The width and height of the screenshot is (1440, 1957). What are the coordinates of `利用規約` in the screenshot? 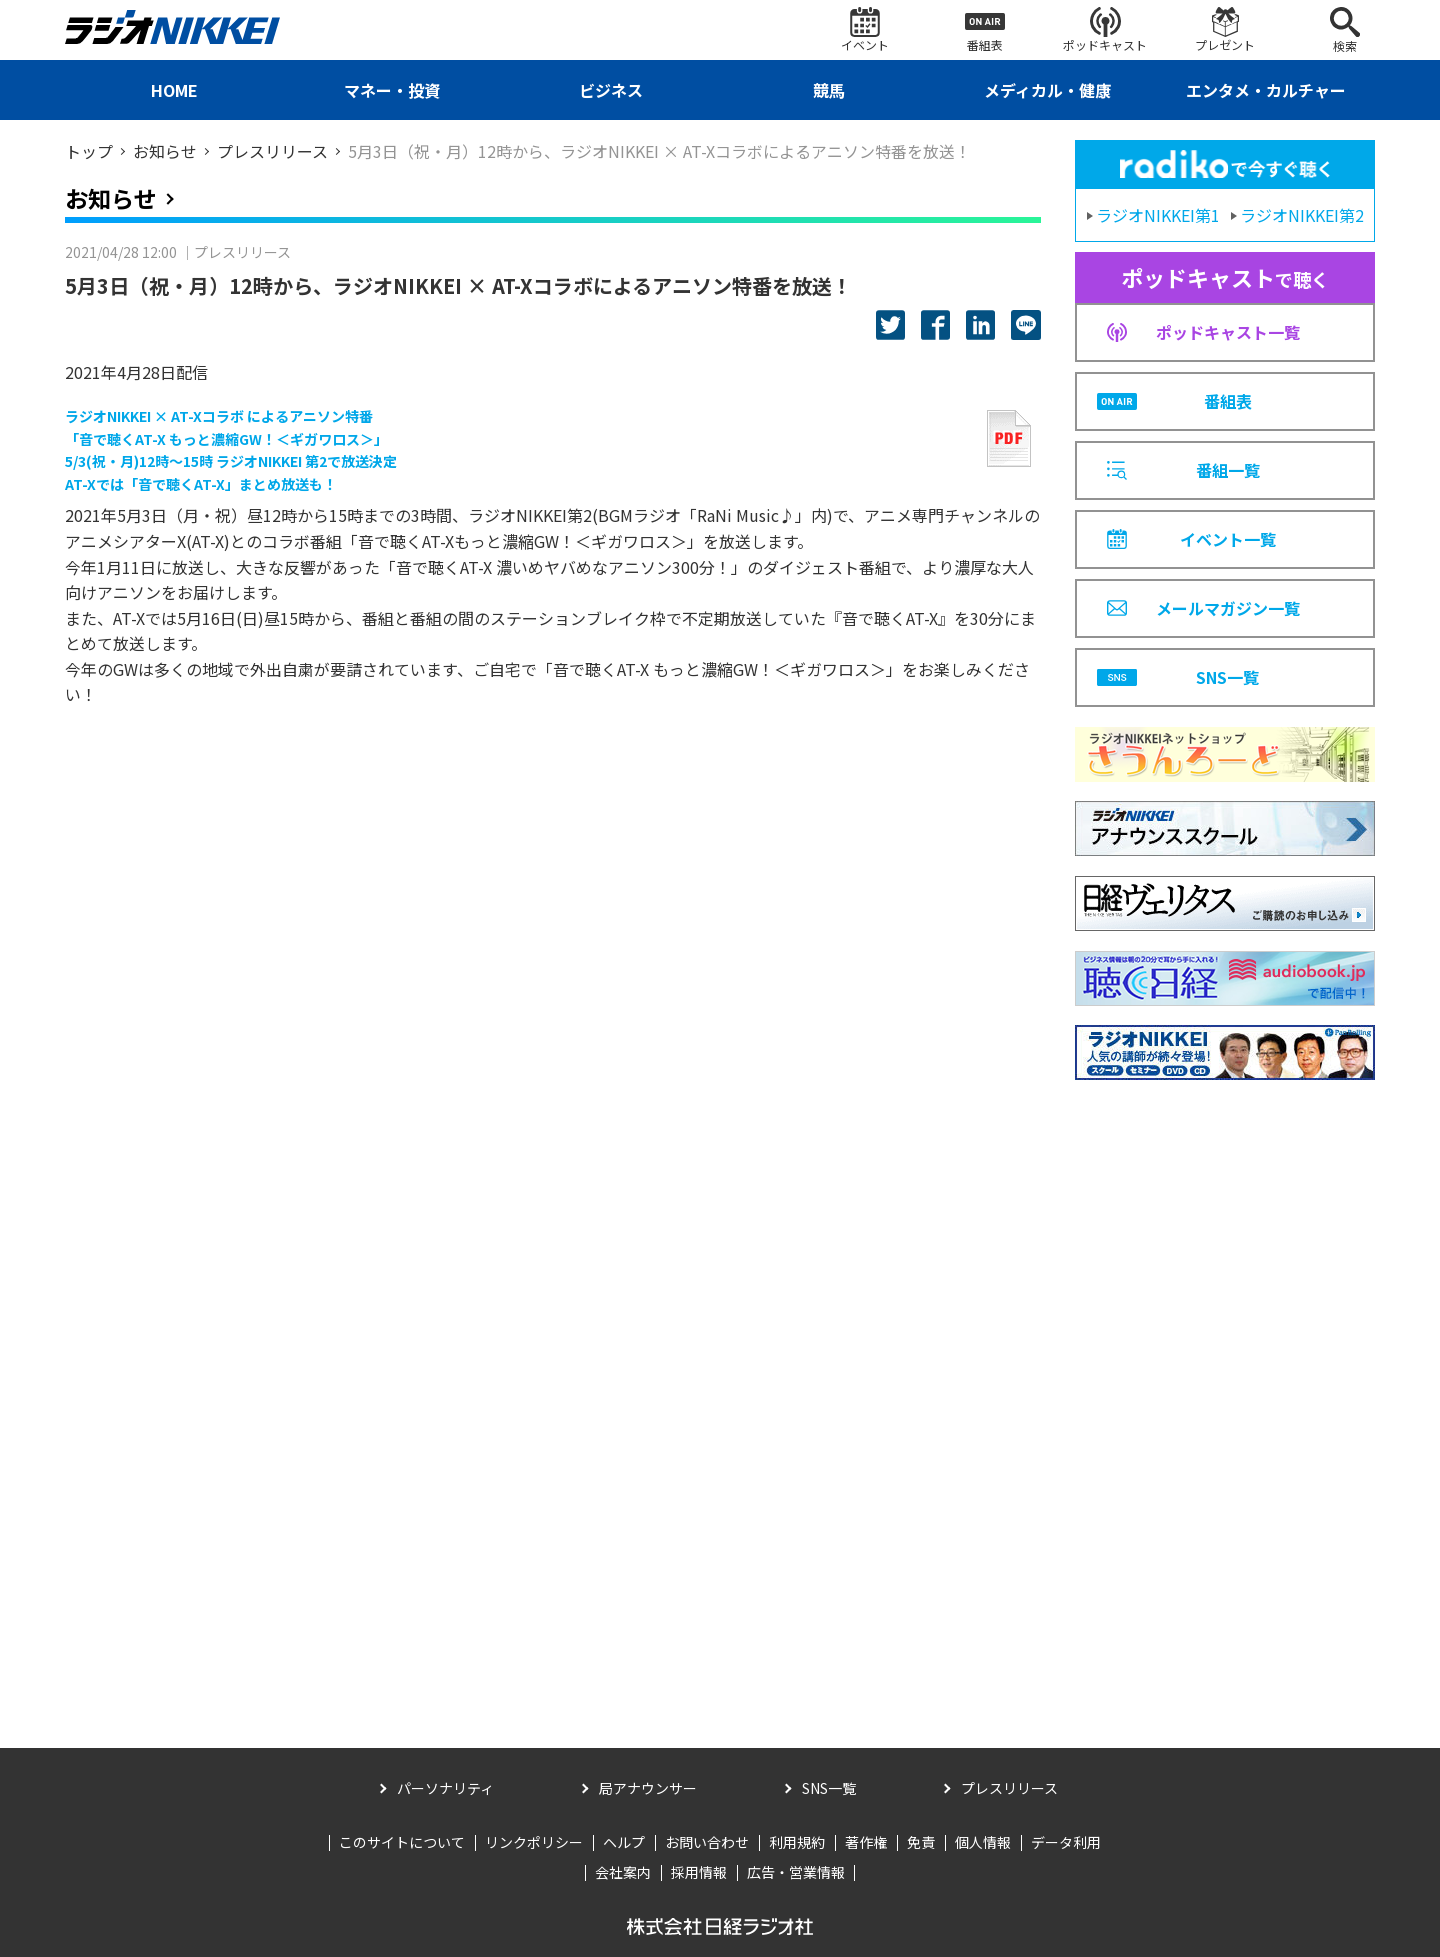 It's located at (797, 1842).